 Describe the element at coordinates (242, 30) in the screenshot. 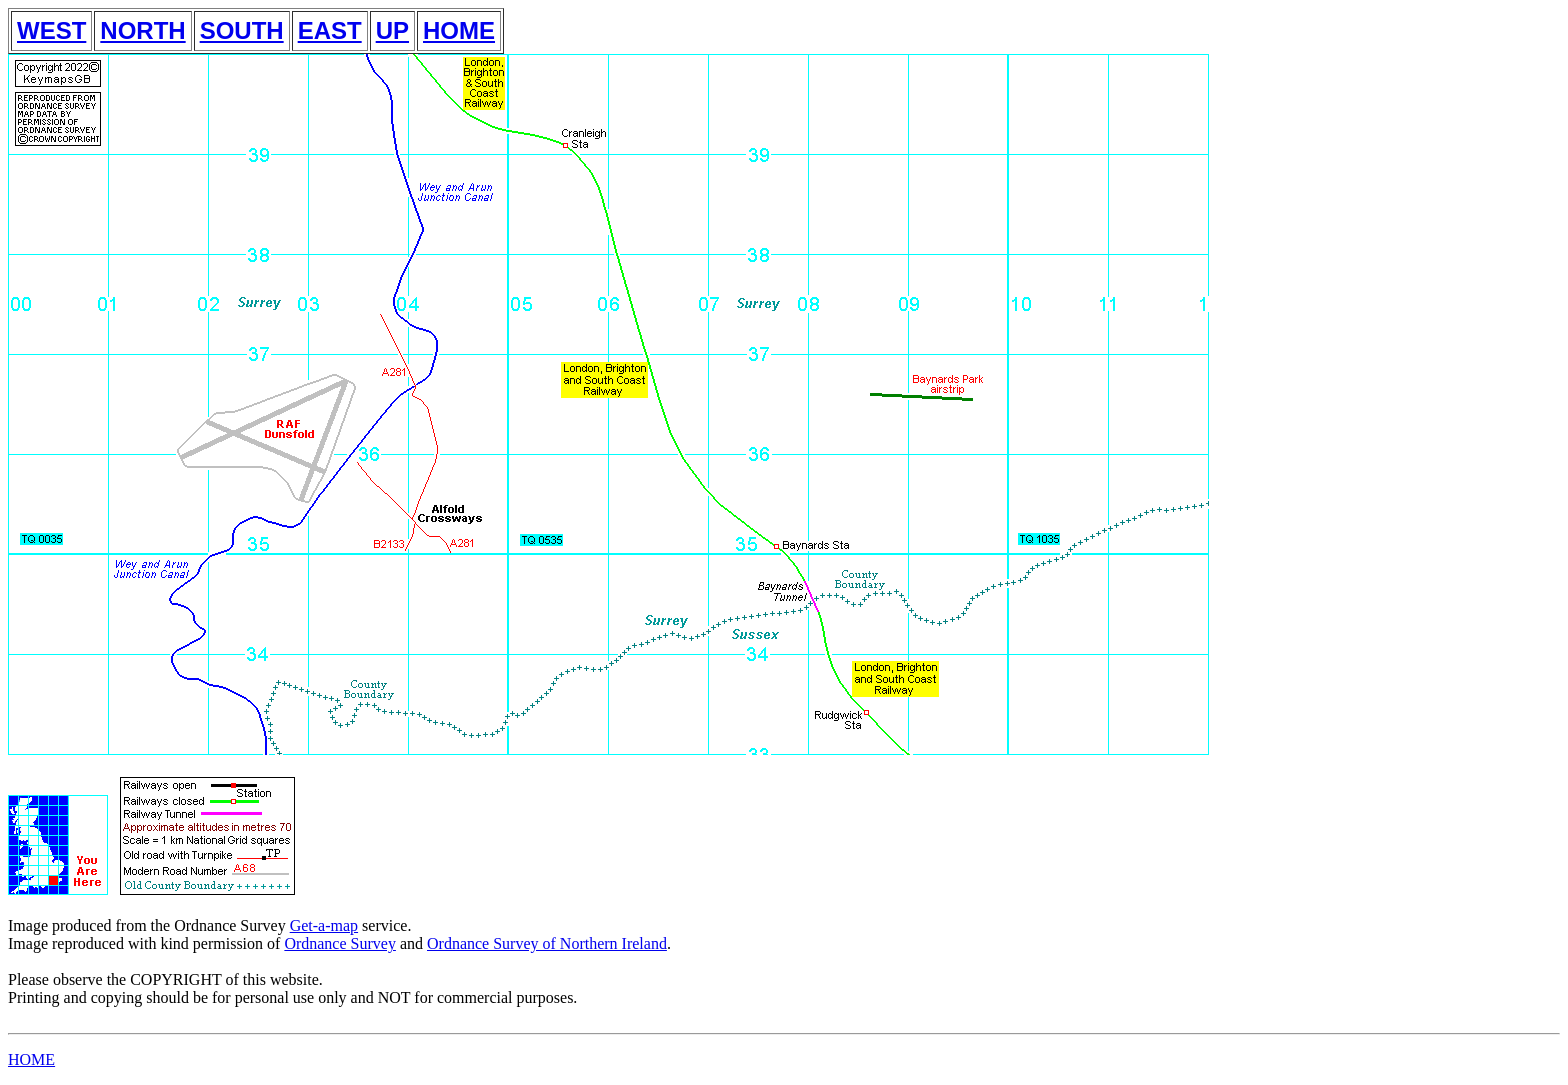

I see `SOUTH` at that location.